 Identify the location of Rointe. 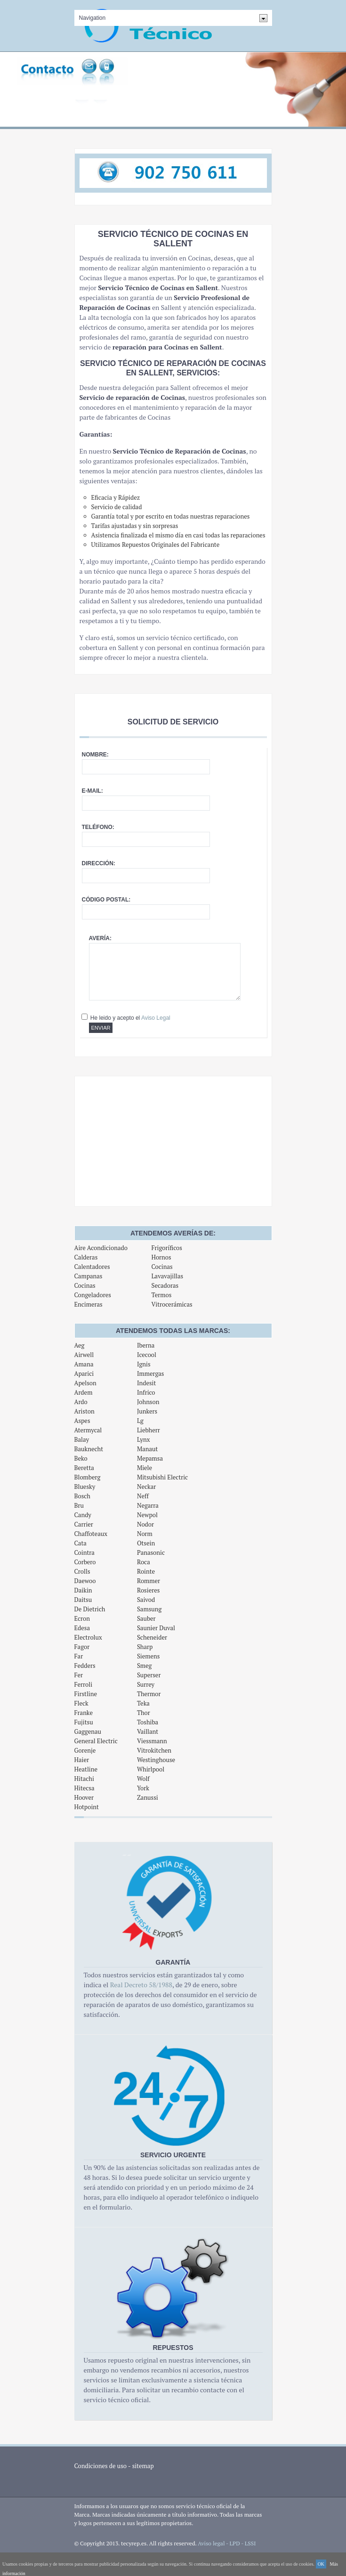
(146, 1571).